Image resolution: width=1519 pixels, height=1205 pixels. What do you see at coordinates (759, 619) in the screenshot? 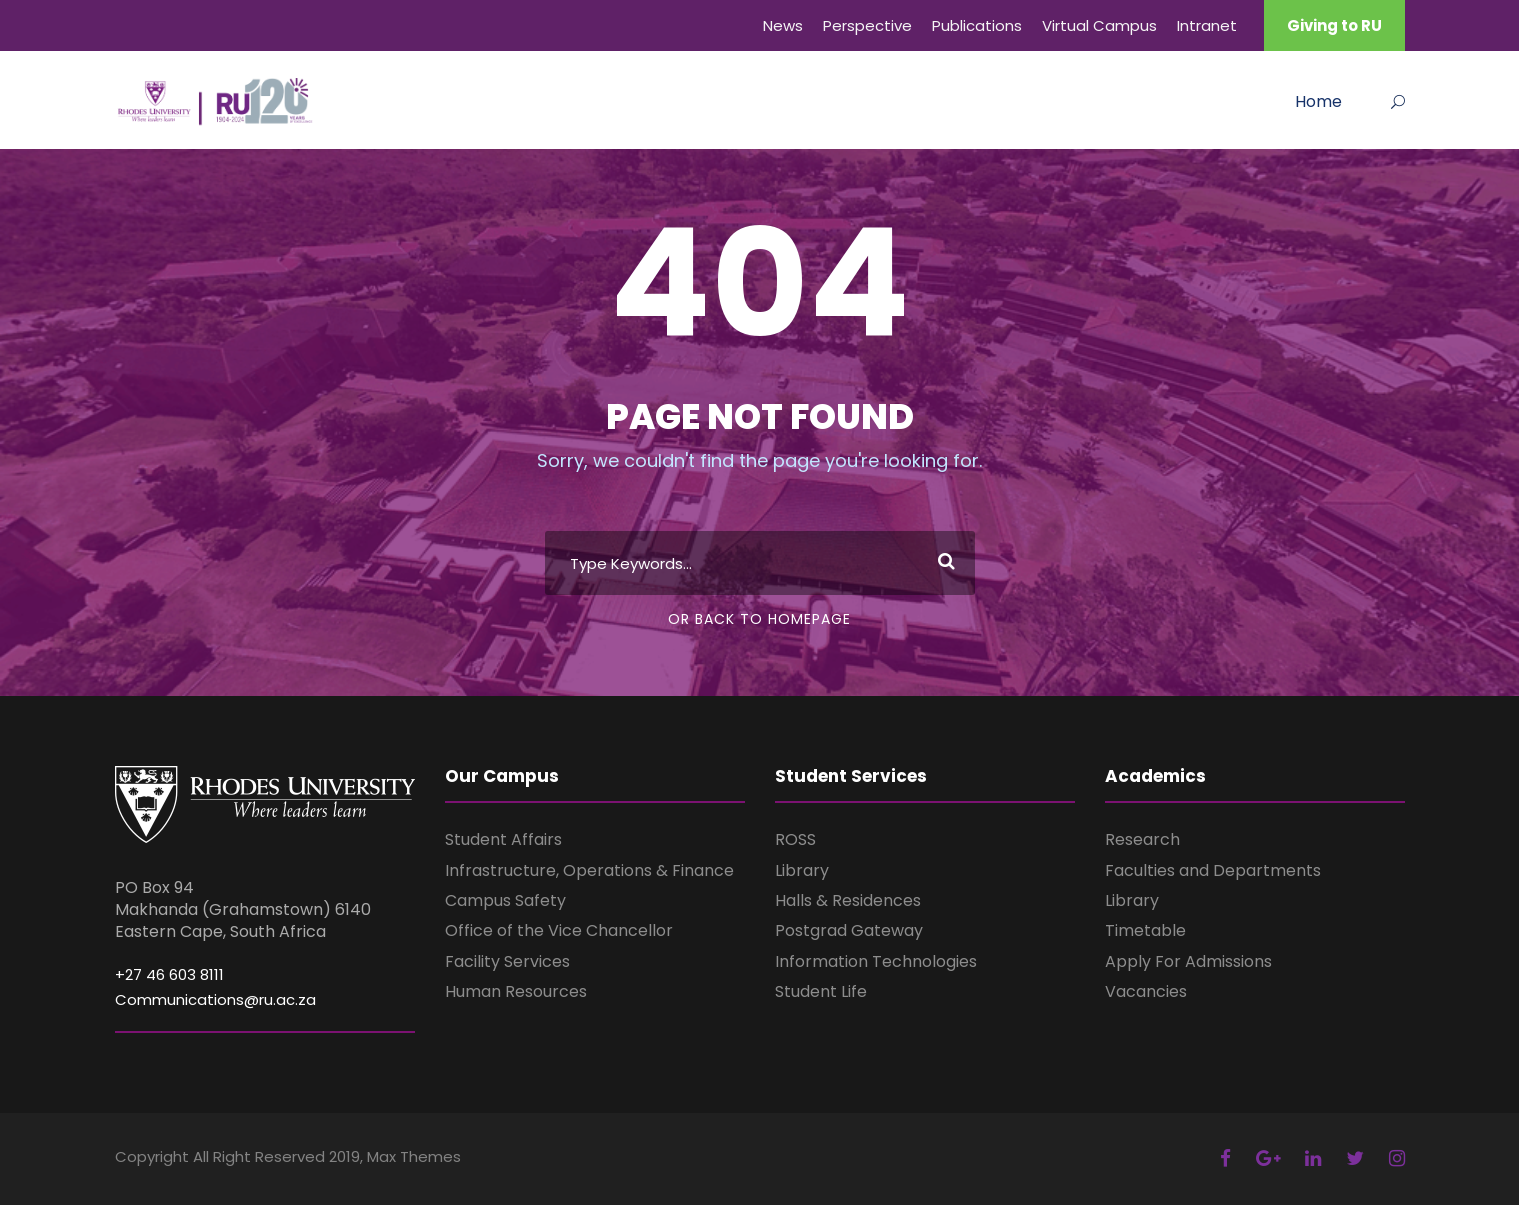
I see `Or Back To Homepage` at bounding box center [759, 619].